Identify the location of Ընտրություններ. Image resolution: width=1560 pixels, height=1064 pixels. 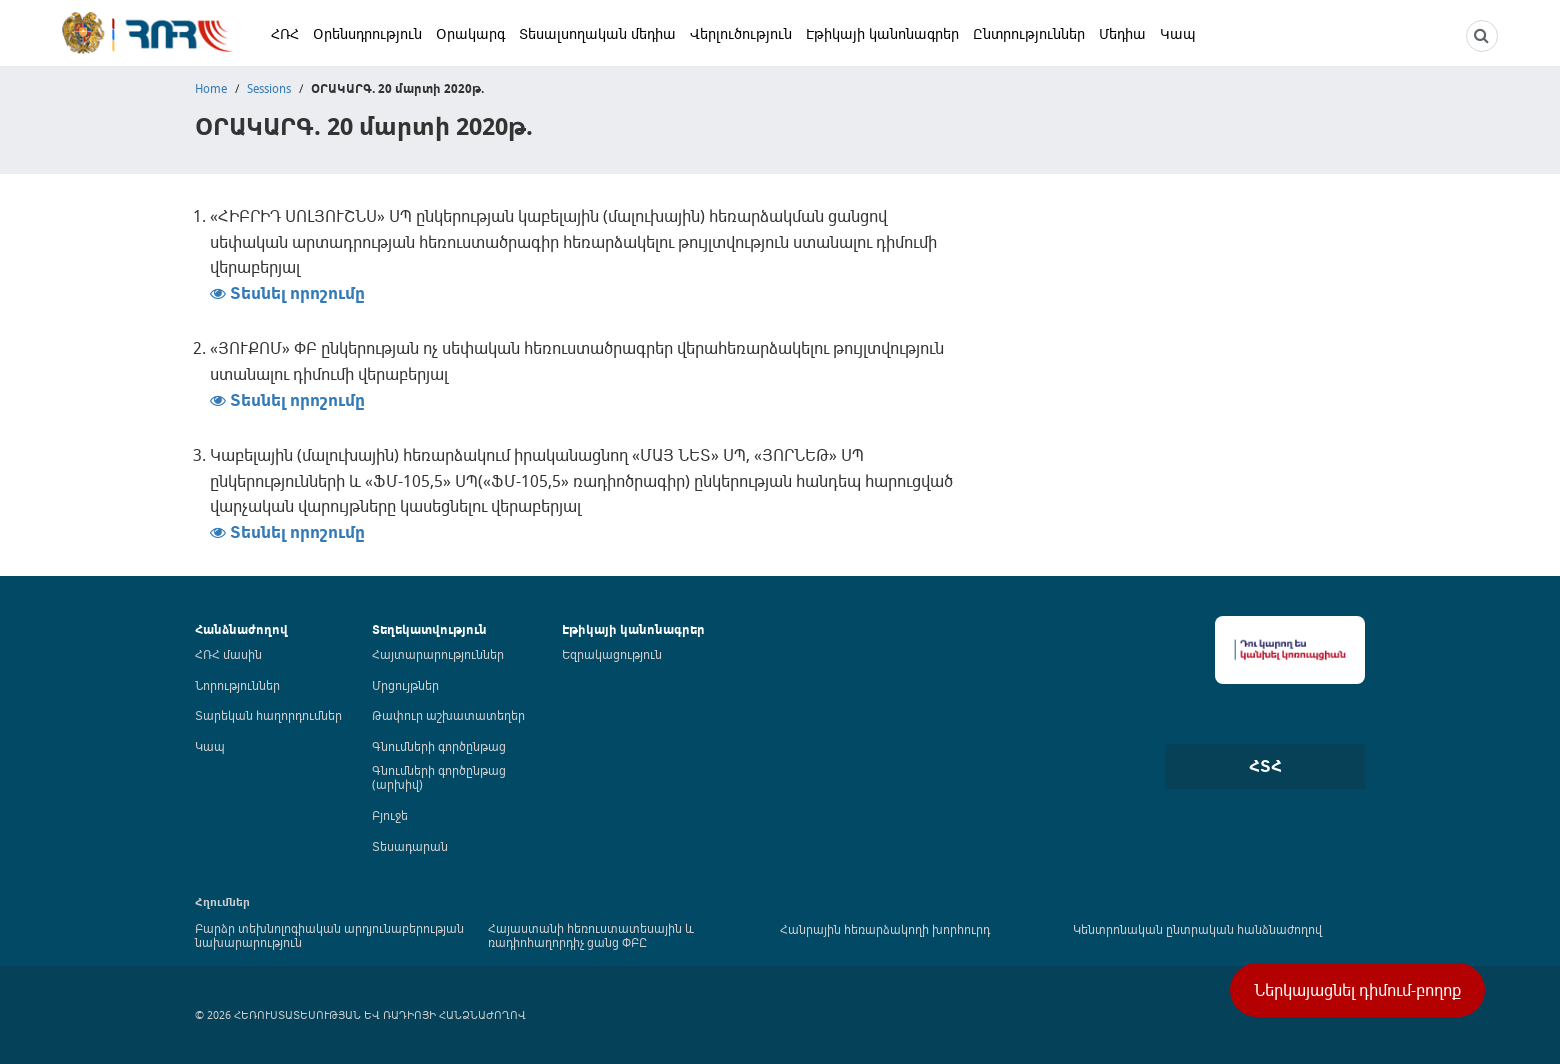
(1029, 33).